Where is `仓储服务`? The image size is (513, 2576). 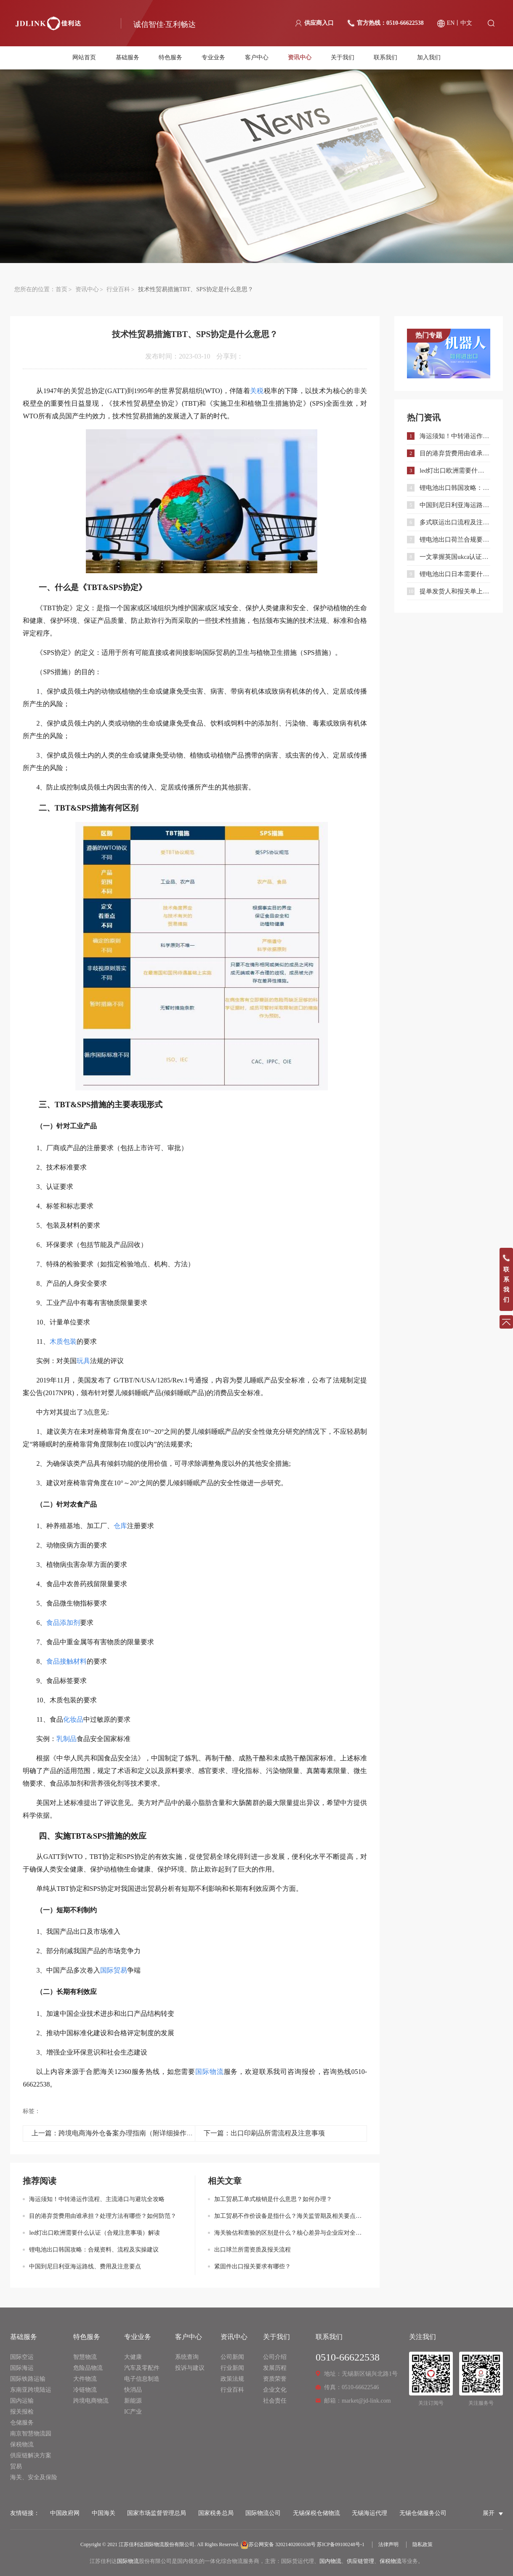
仓储服务 is located at coordinates (22, 2422).